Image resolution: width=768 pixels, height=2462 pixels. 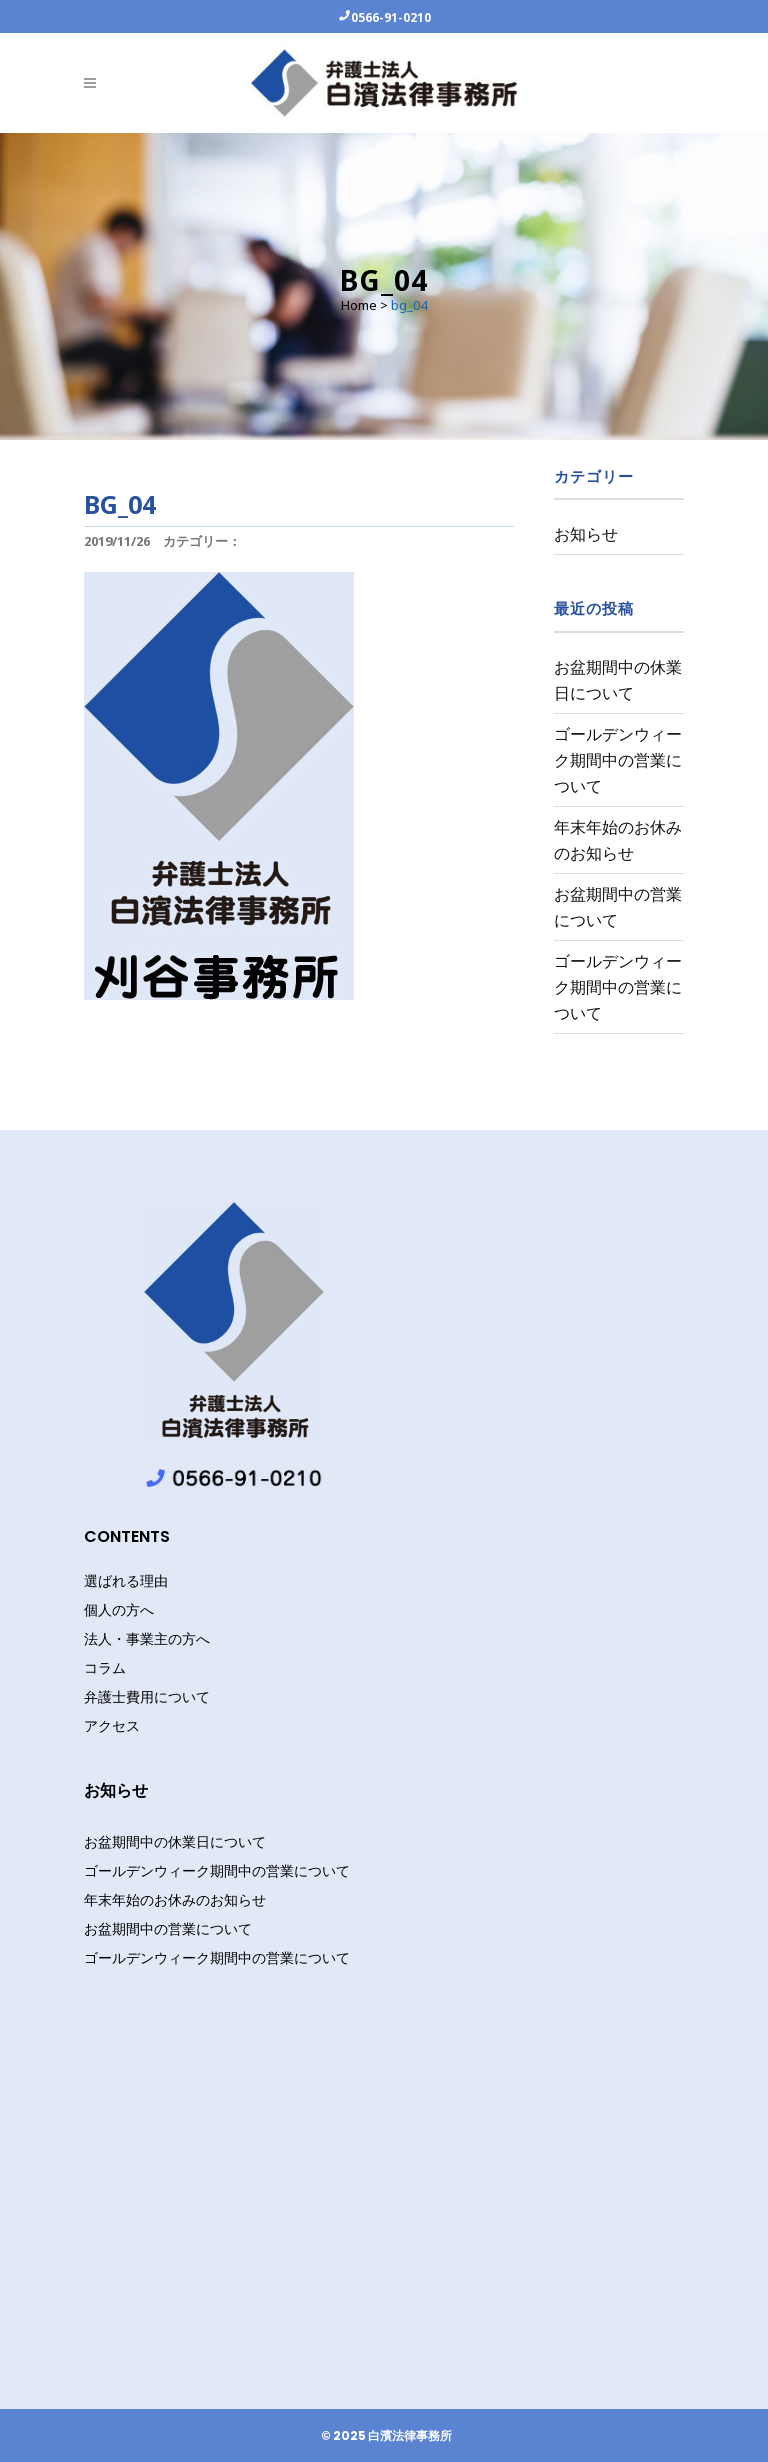 I want to click on © 2025 白濱法律事務所, so click(x=386, y=2436).